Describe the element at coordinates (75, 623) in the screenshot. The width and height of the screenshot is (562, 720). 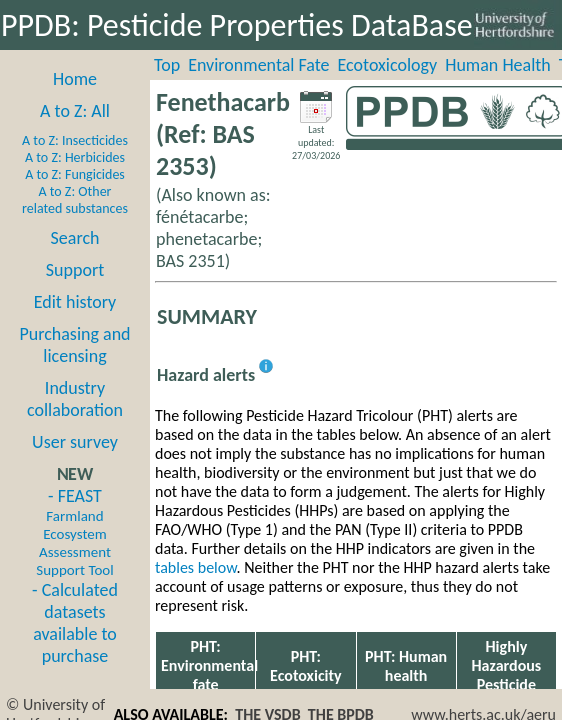
I see `- Calculated datasets available to purchase` at that location.